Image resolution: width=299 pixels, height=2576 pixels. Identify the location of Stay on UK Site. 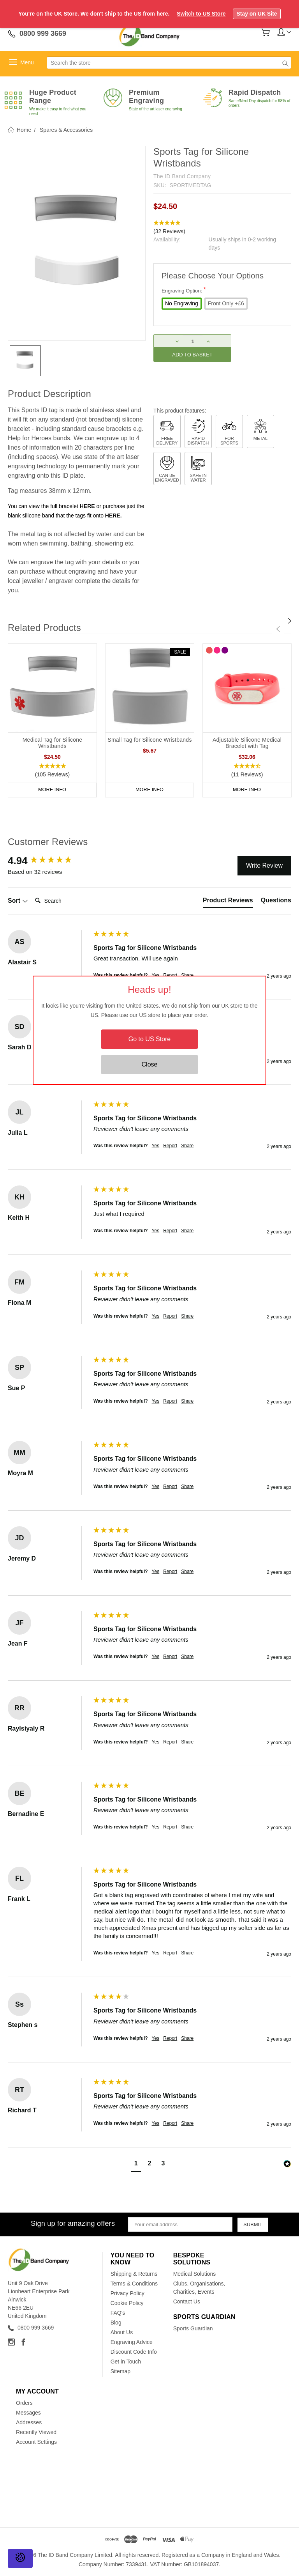
(256, 14).